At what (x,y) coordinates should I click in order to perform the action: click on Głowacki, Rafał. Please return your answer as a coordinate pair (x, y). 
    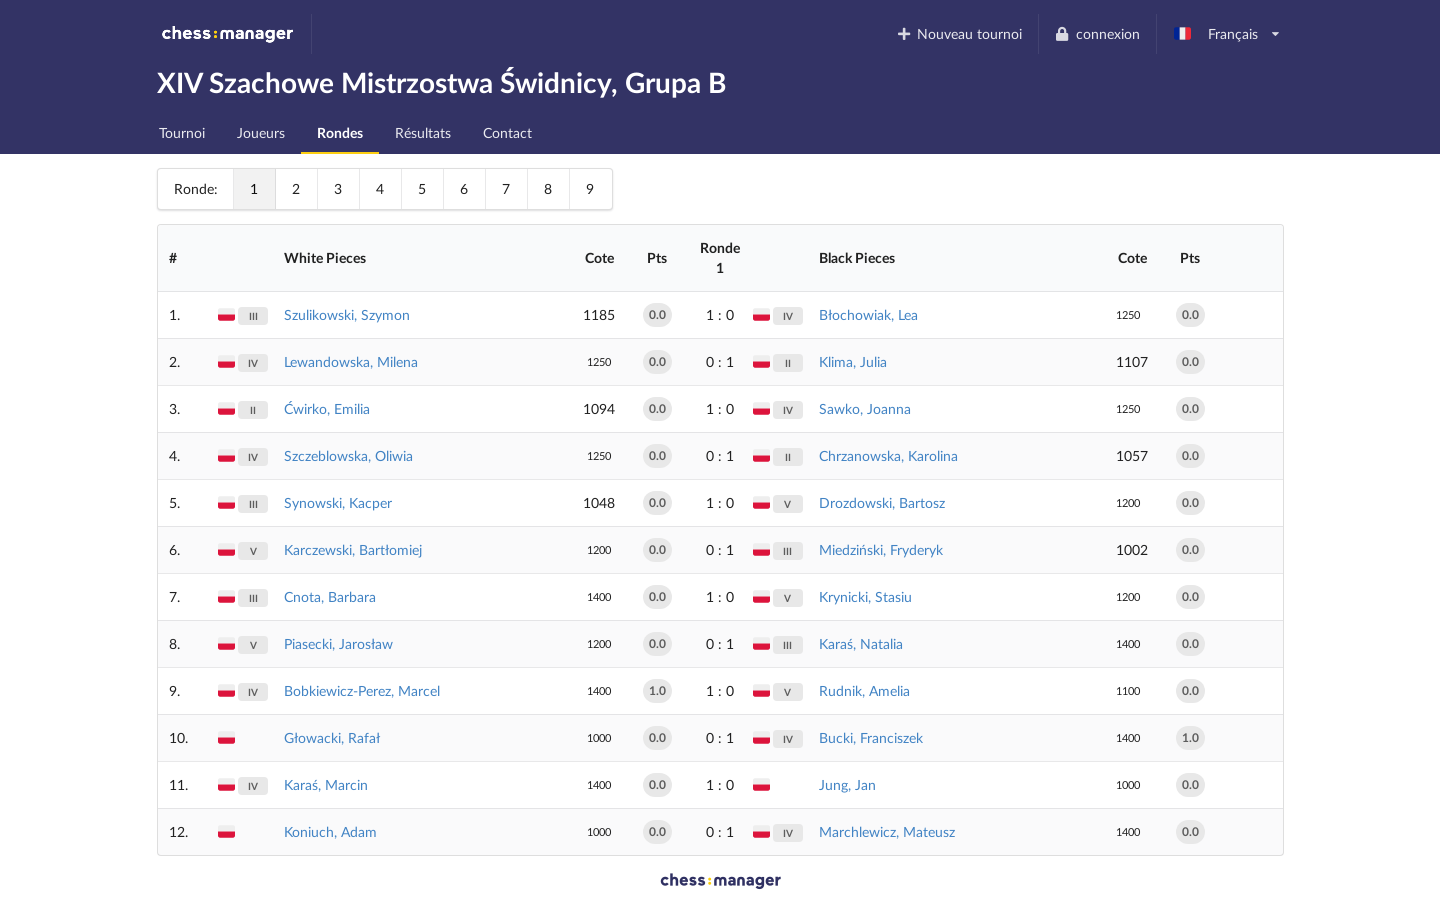
    Looking at the image, I should click on (332, 737).